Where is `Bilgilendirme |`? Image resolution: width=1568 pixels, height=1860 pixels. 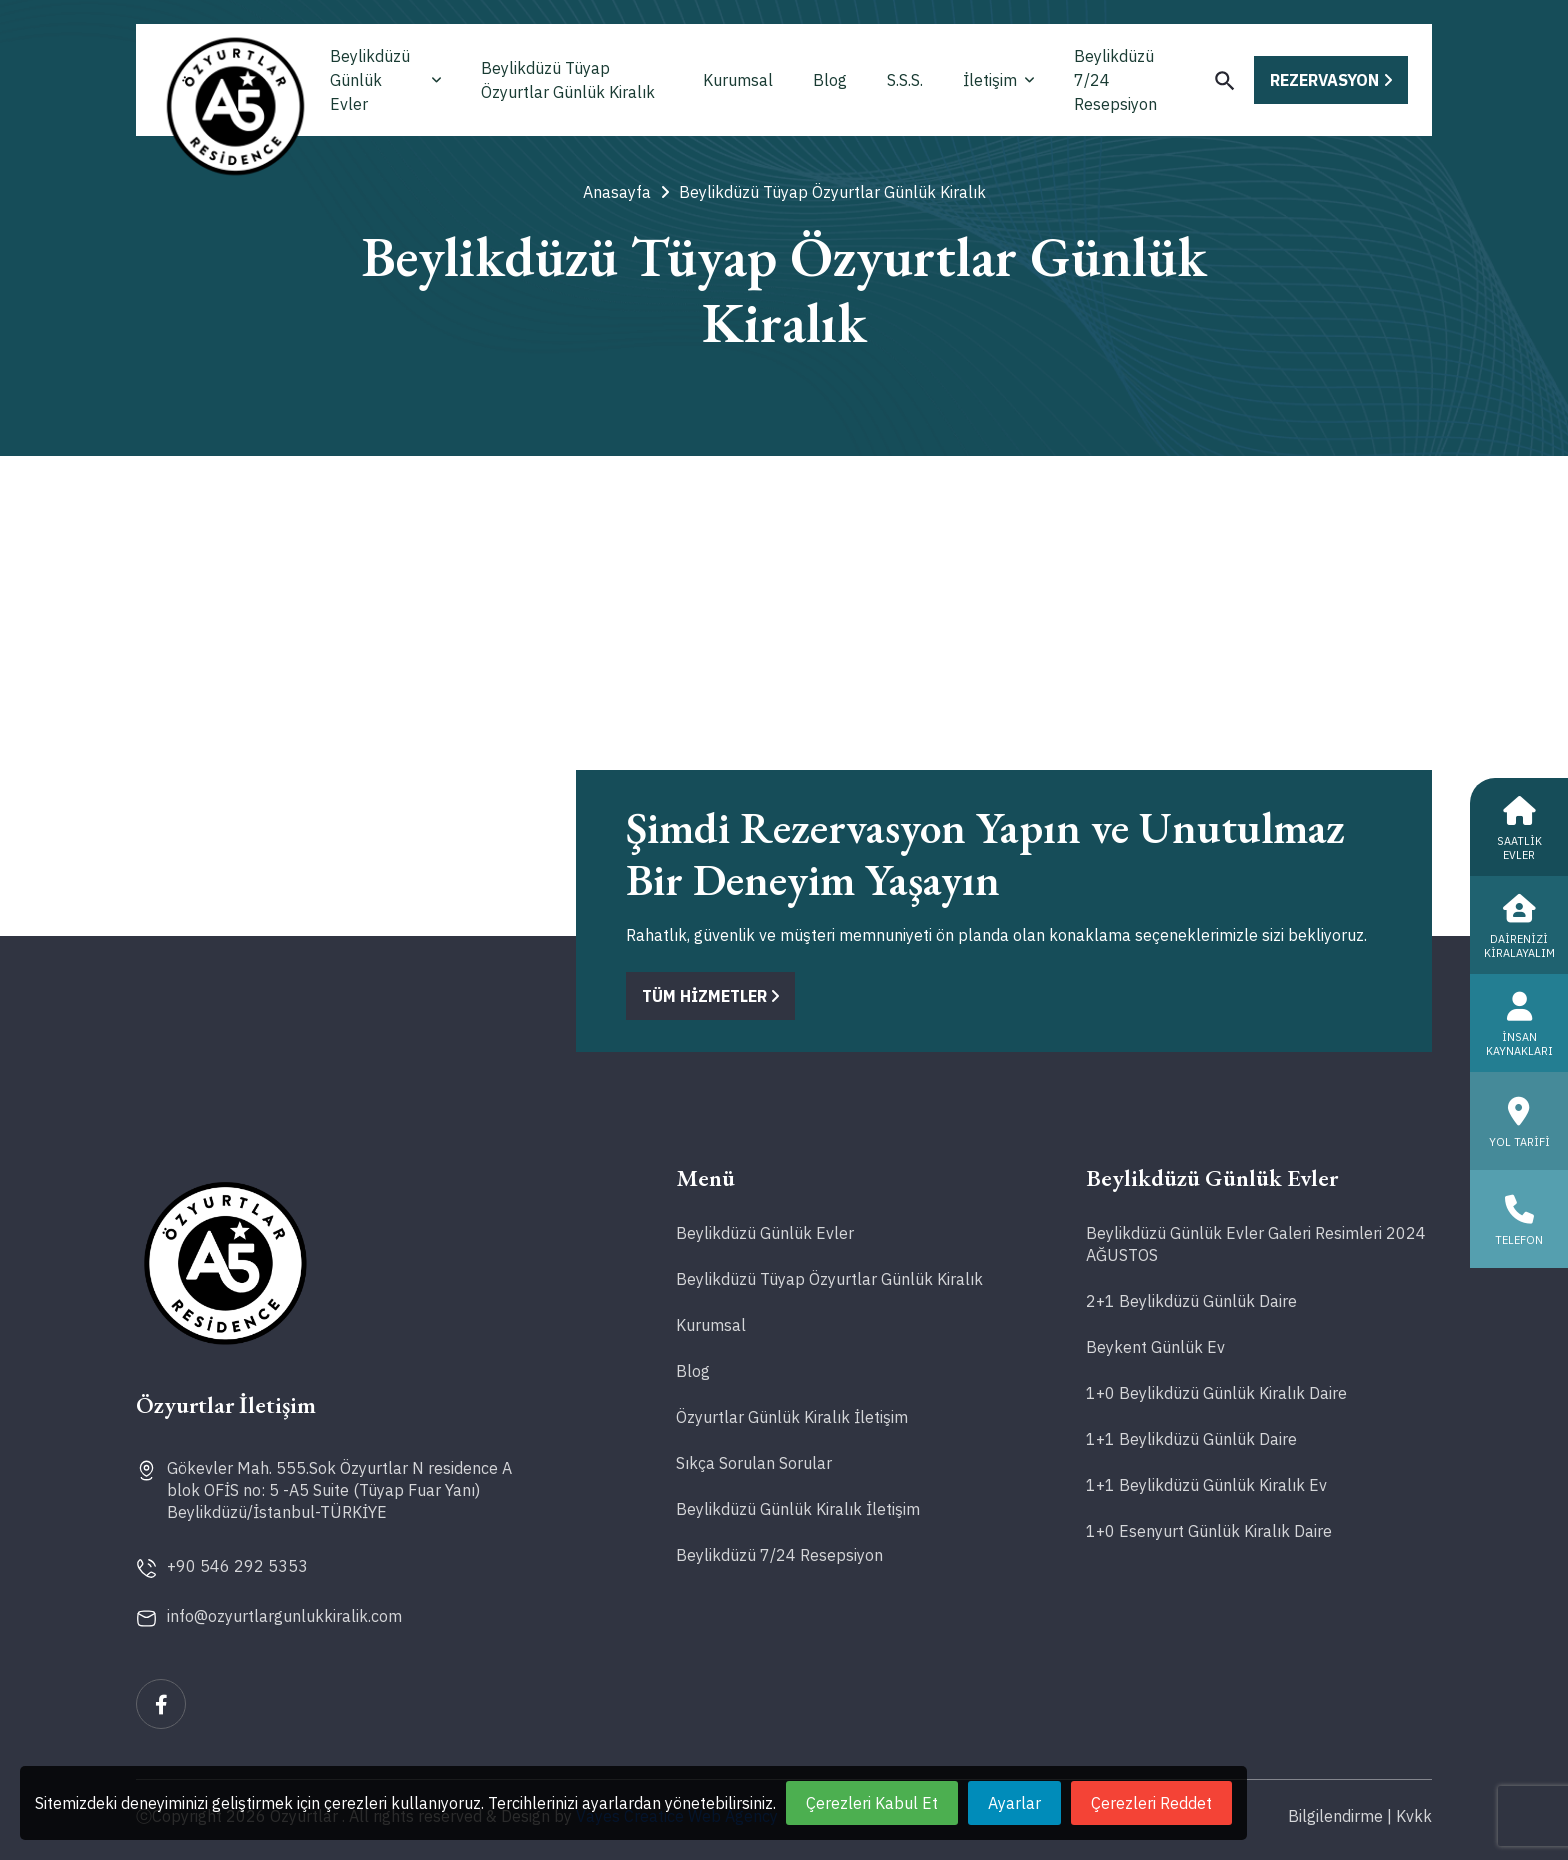
Bilgilendirme | is located at coordinates (1340, 1816).